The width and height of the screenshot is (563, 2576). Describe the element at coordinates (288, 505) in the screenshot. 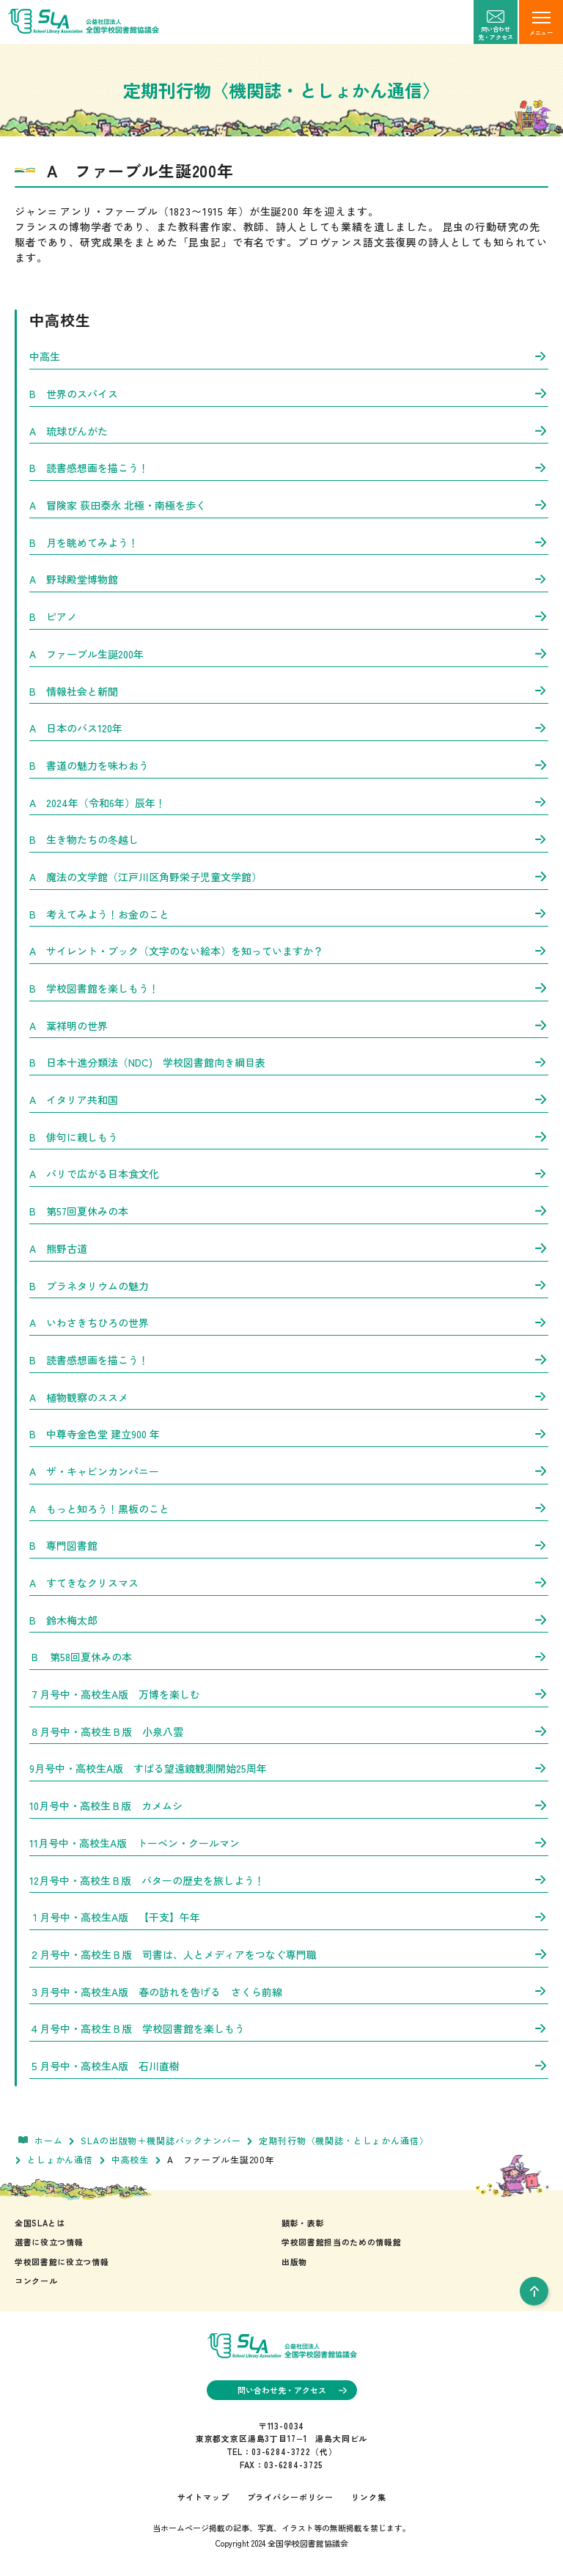

I see `A 冒険家 荻田泰永 北極・南極を歩く` at that location.